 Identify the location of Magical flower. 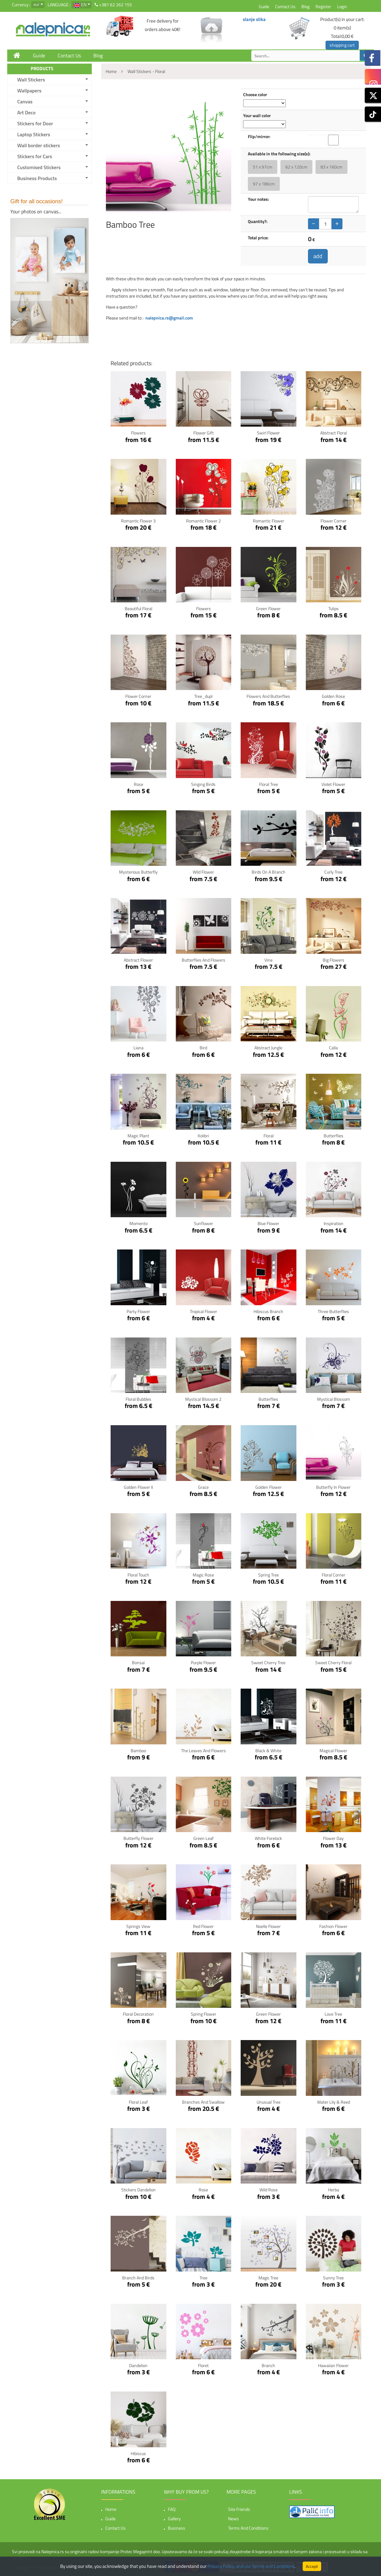
(333, 1750).